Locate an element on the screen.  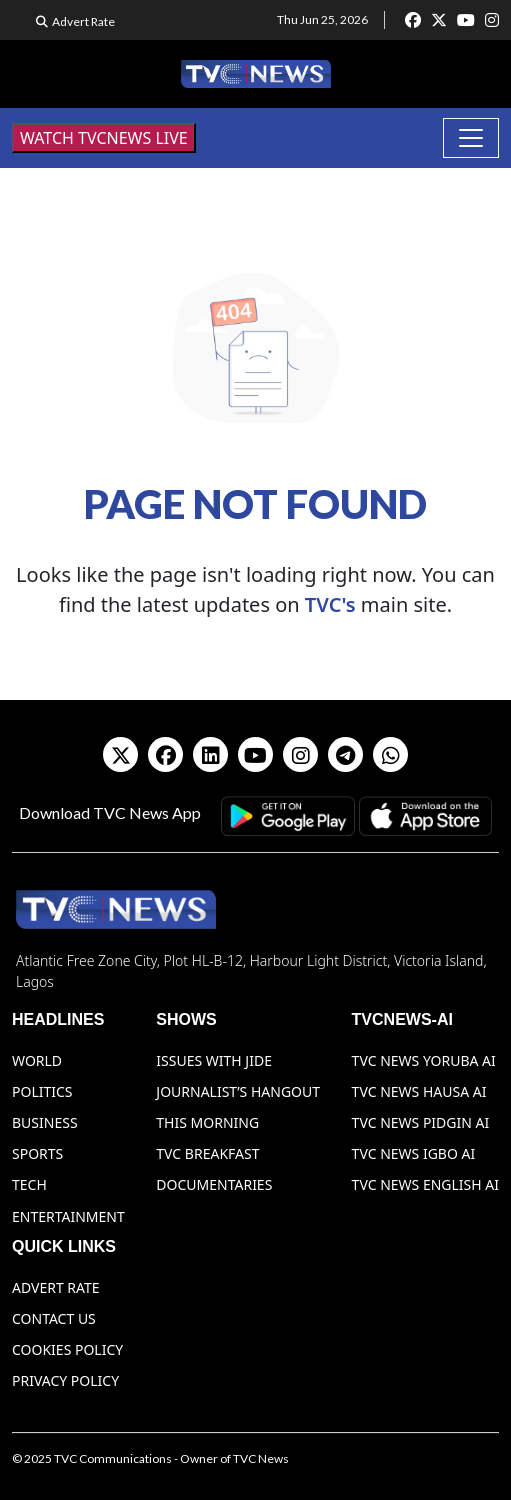
Business is located at coordinates (45, 1122).